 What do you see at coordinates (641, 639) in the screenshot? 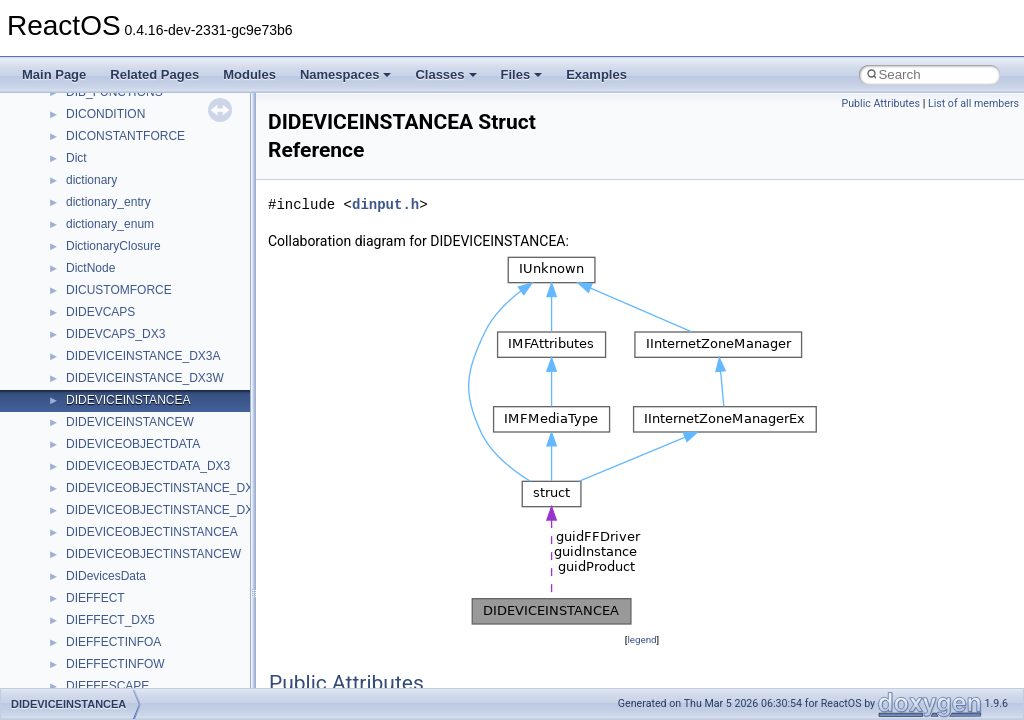
I see `legend` at bounding box center [641, 639].